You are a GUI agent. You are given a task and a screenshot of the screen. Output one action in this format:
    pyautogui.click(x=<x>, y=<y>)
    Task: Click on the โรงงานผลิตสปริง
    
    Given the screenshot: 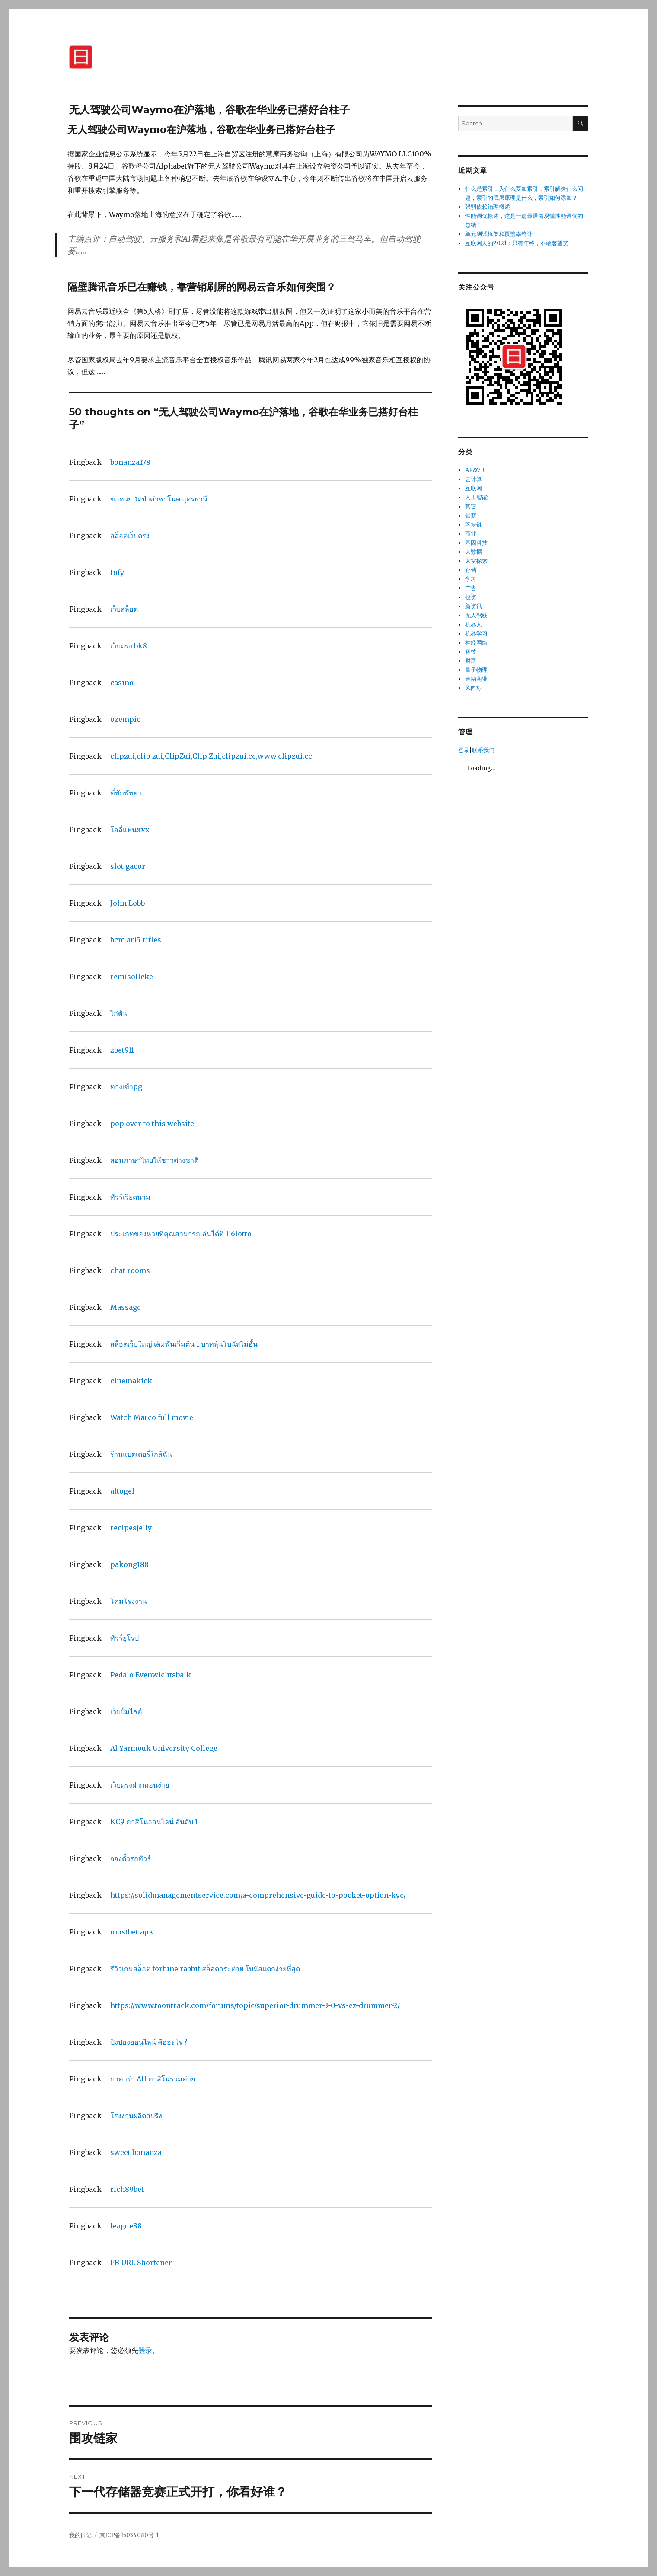 What is the action you would take?
    pyautogui.click(x=136, y=2115)
    